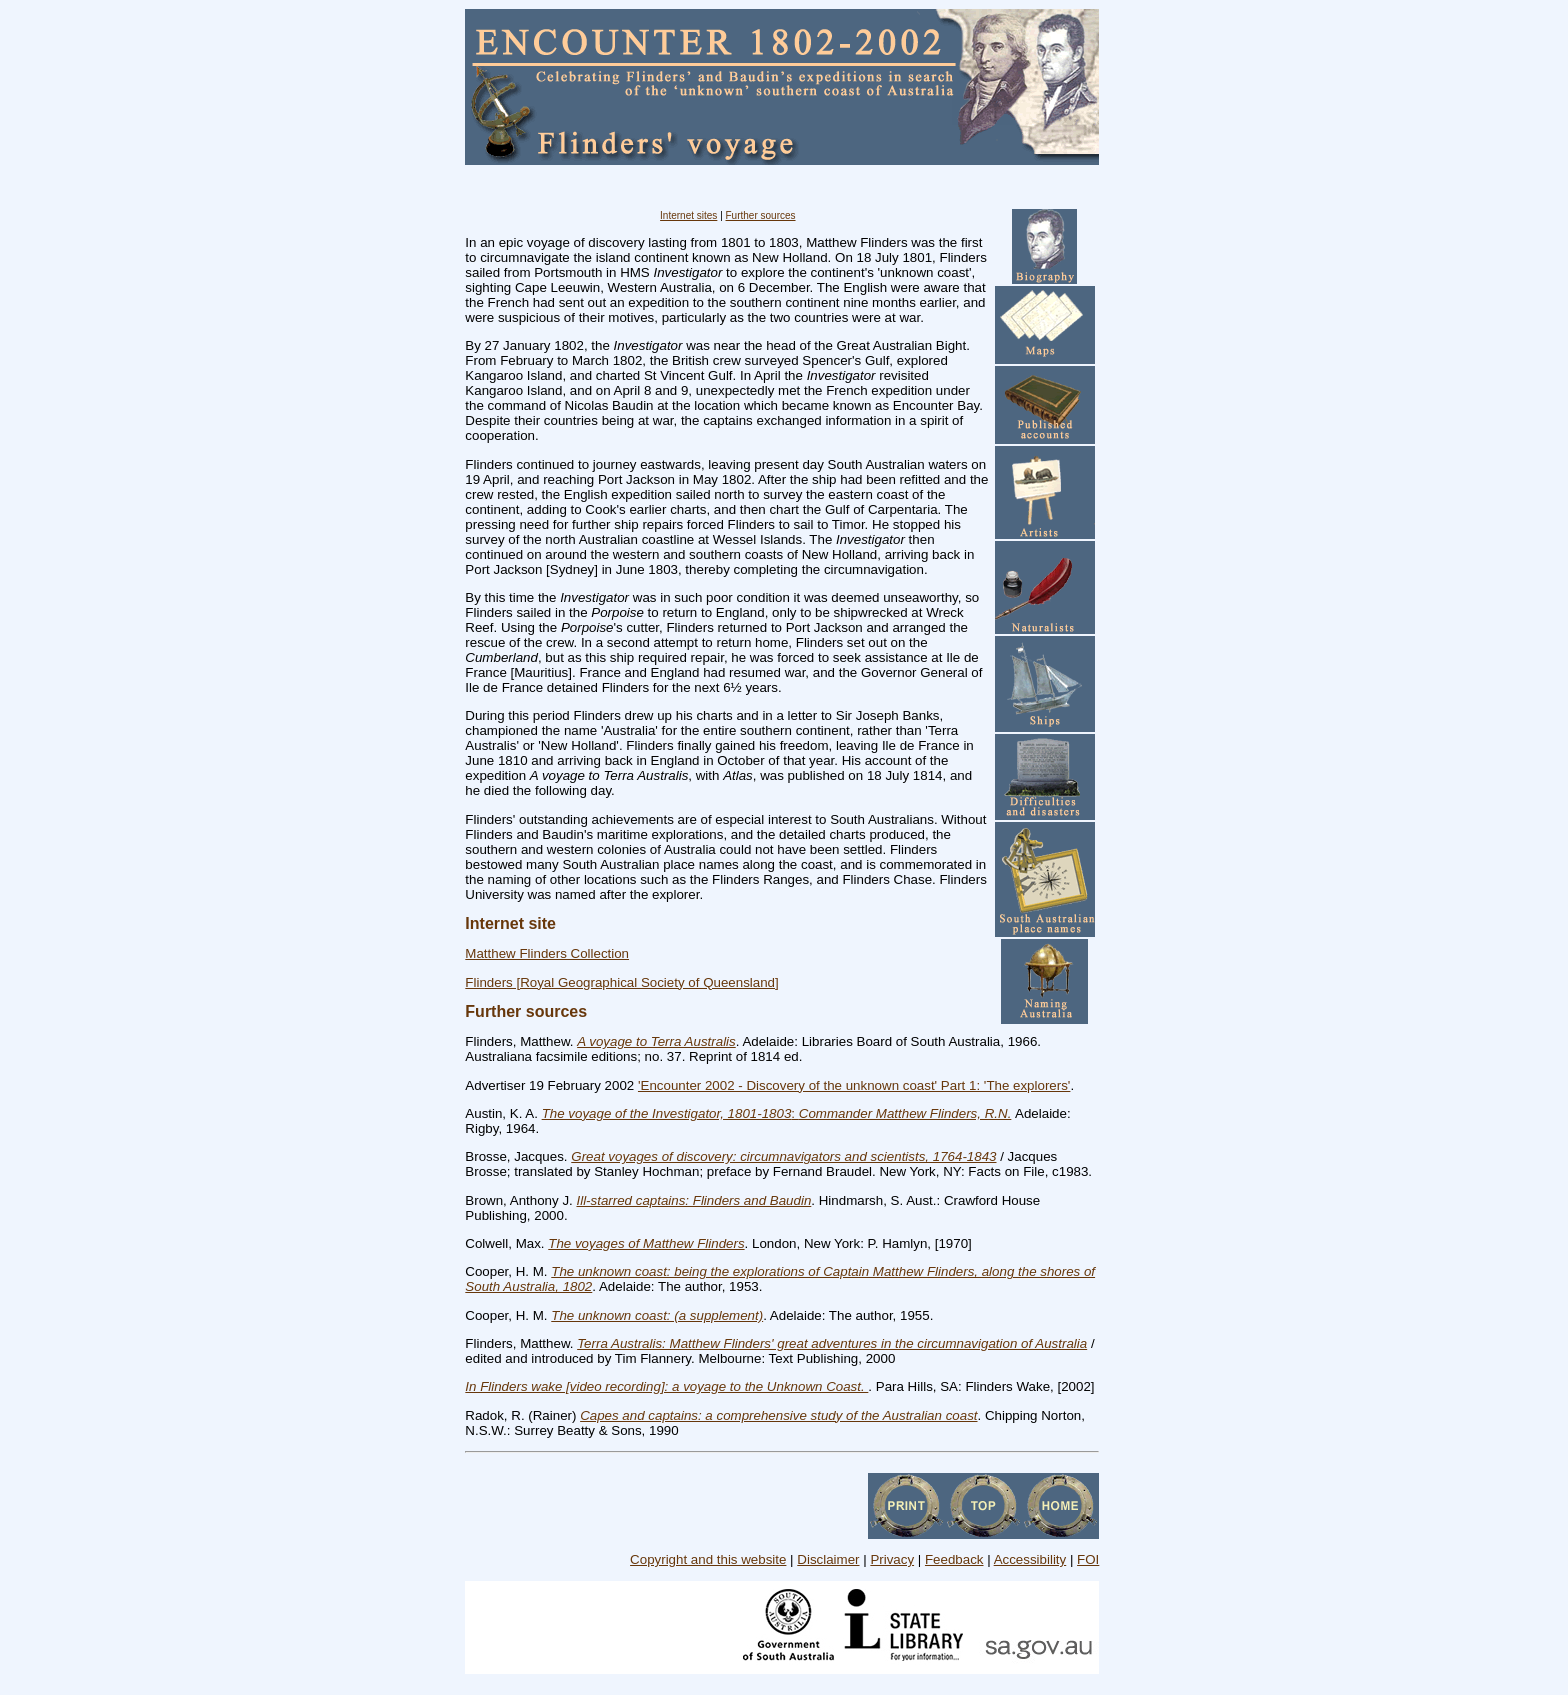 The image size is (1568, 1695). Describe the element at coordinates (778, 1415) in the screenshot. I see `Capes and captains: a comprehensive study of the Australian coast` at that location.